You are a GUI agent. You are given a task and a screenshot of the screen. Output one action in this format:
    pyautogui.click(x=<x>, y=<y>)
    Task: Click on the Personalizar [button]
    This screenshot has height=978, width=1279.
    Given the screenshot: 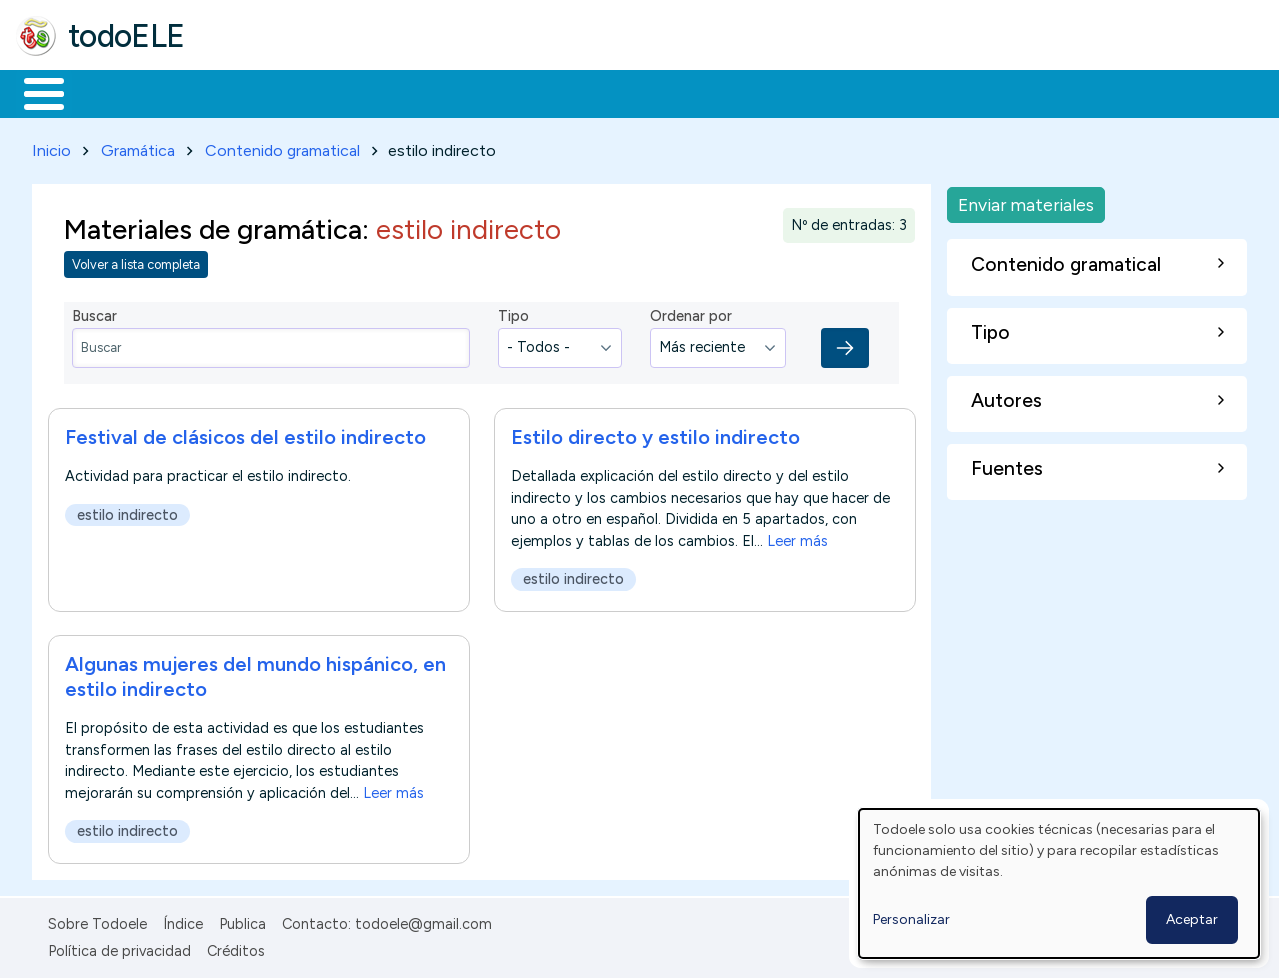 What is the action you would take?
    pyautogui.click(x=911, y=919)
    